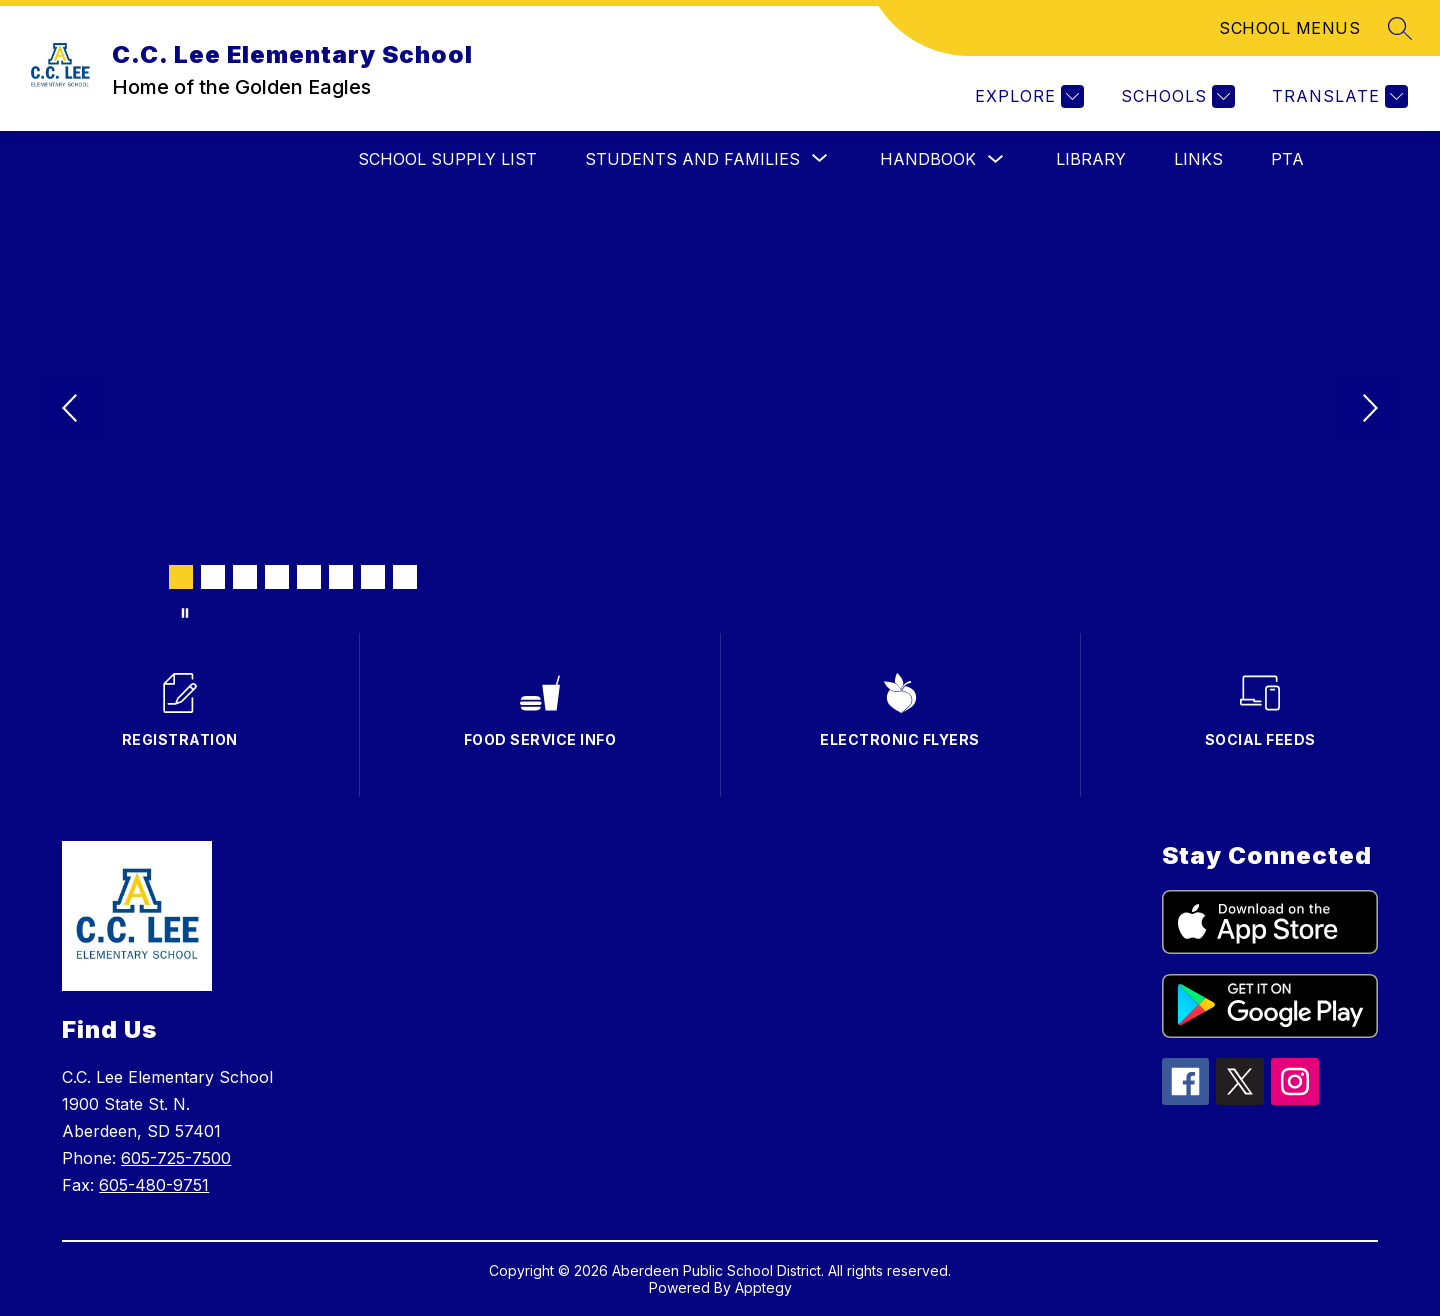 This screenshot has height=1316, width=1440. Describe the element at coordinates (928, 159) in the screenshot. I see `HANDBOOK` at that location.